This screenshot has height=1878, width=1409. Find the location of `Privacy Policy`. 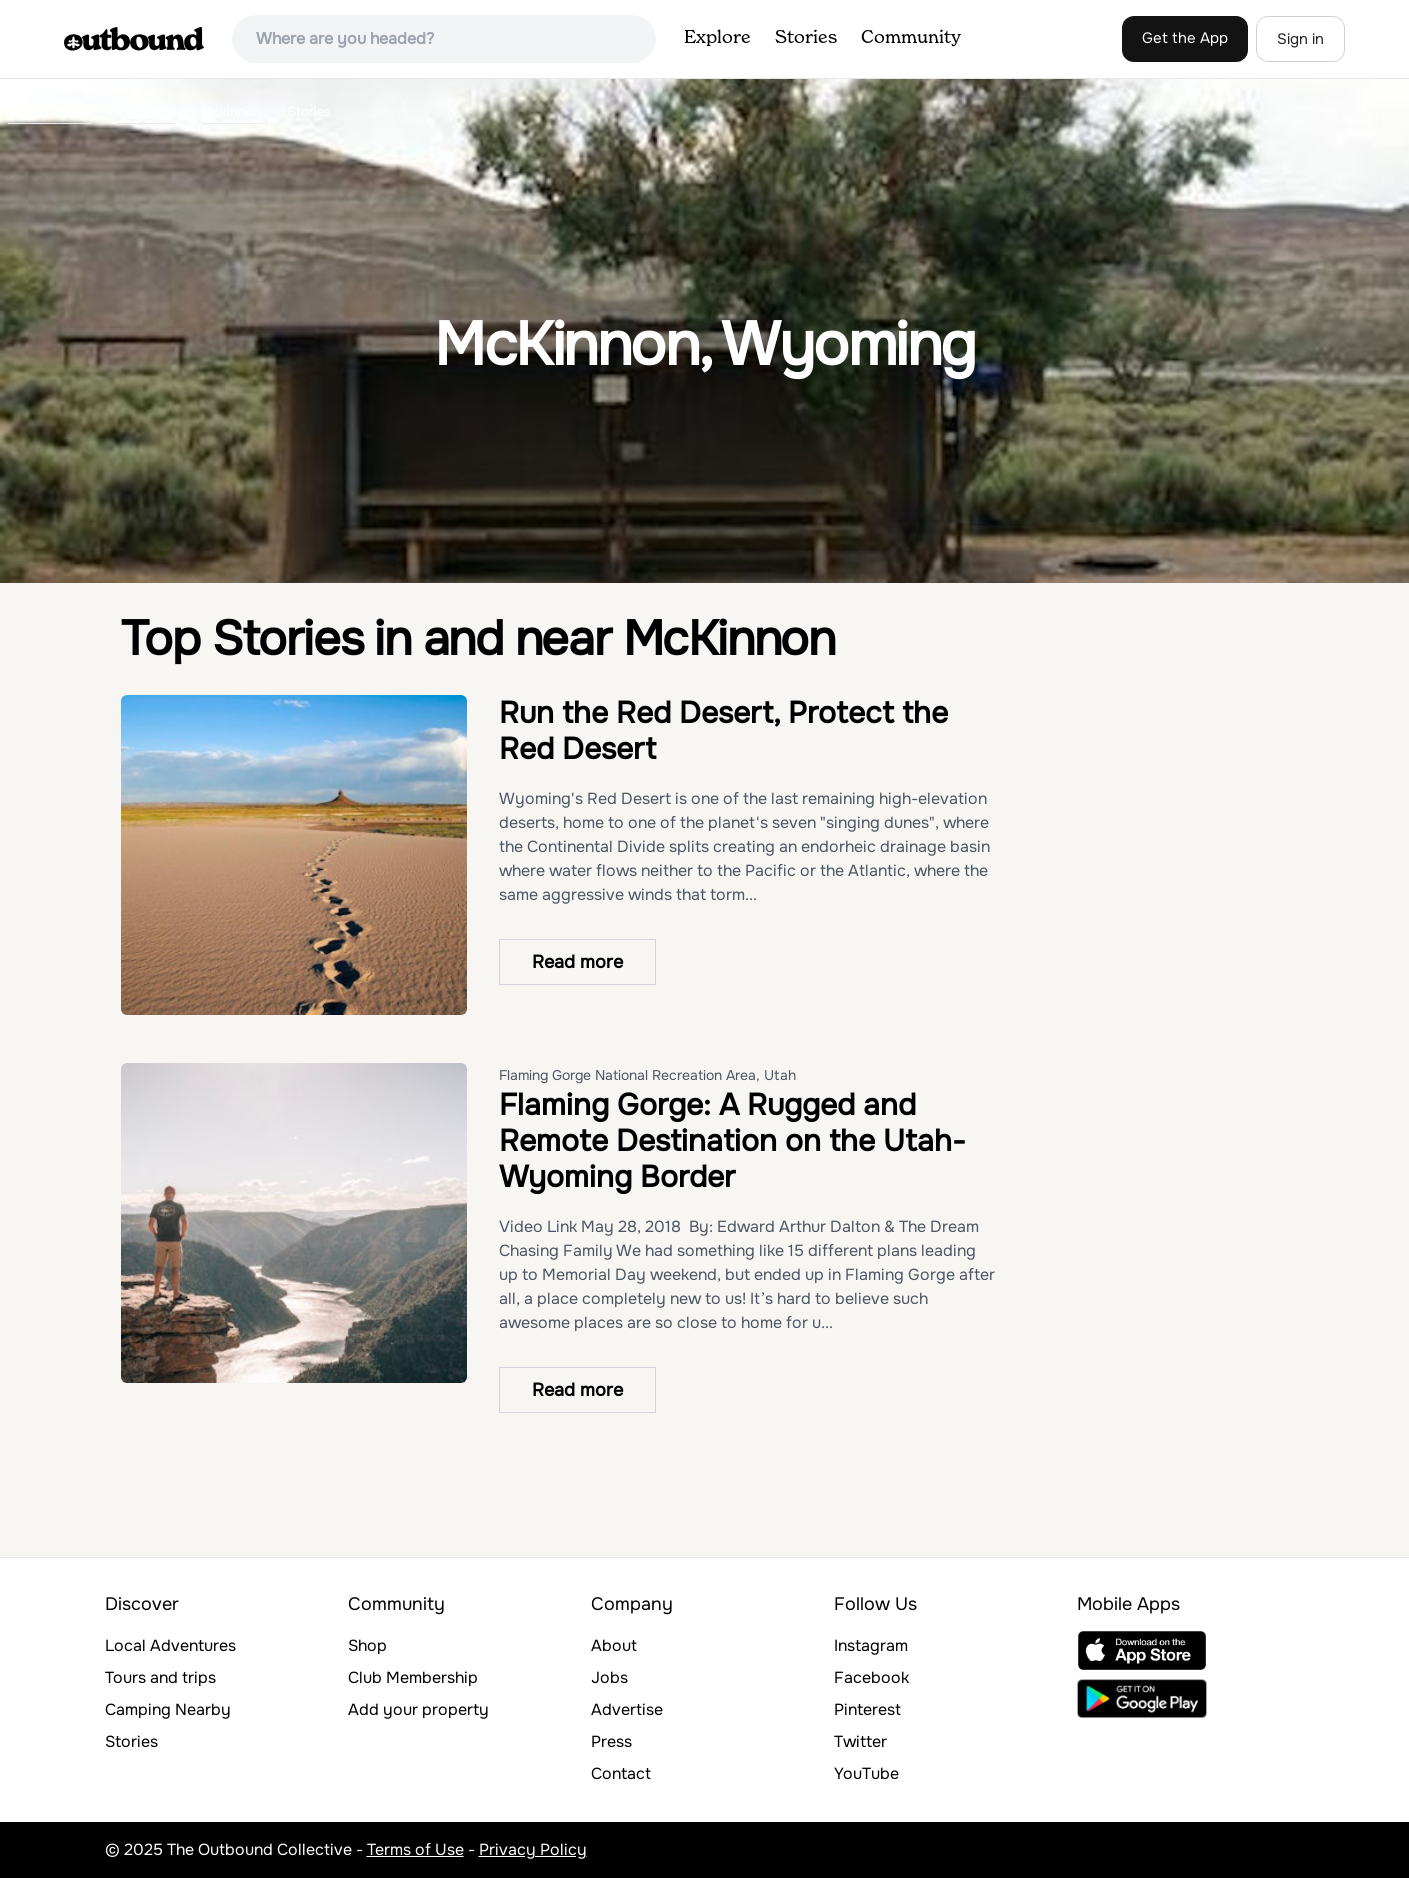

Privacy Policy is located at coordinates (533, 1849).